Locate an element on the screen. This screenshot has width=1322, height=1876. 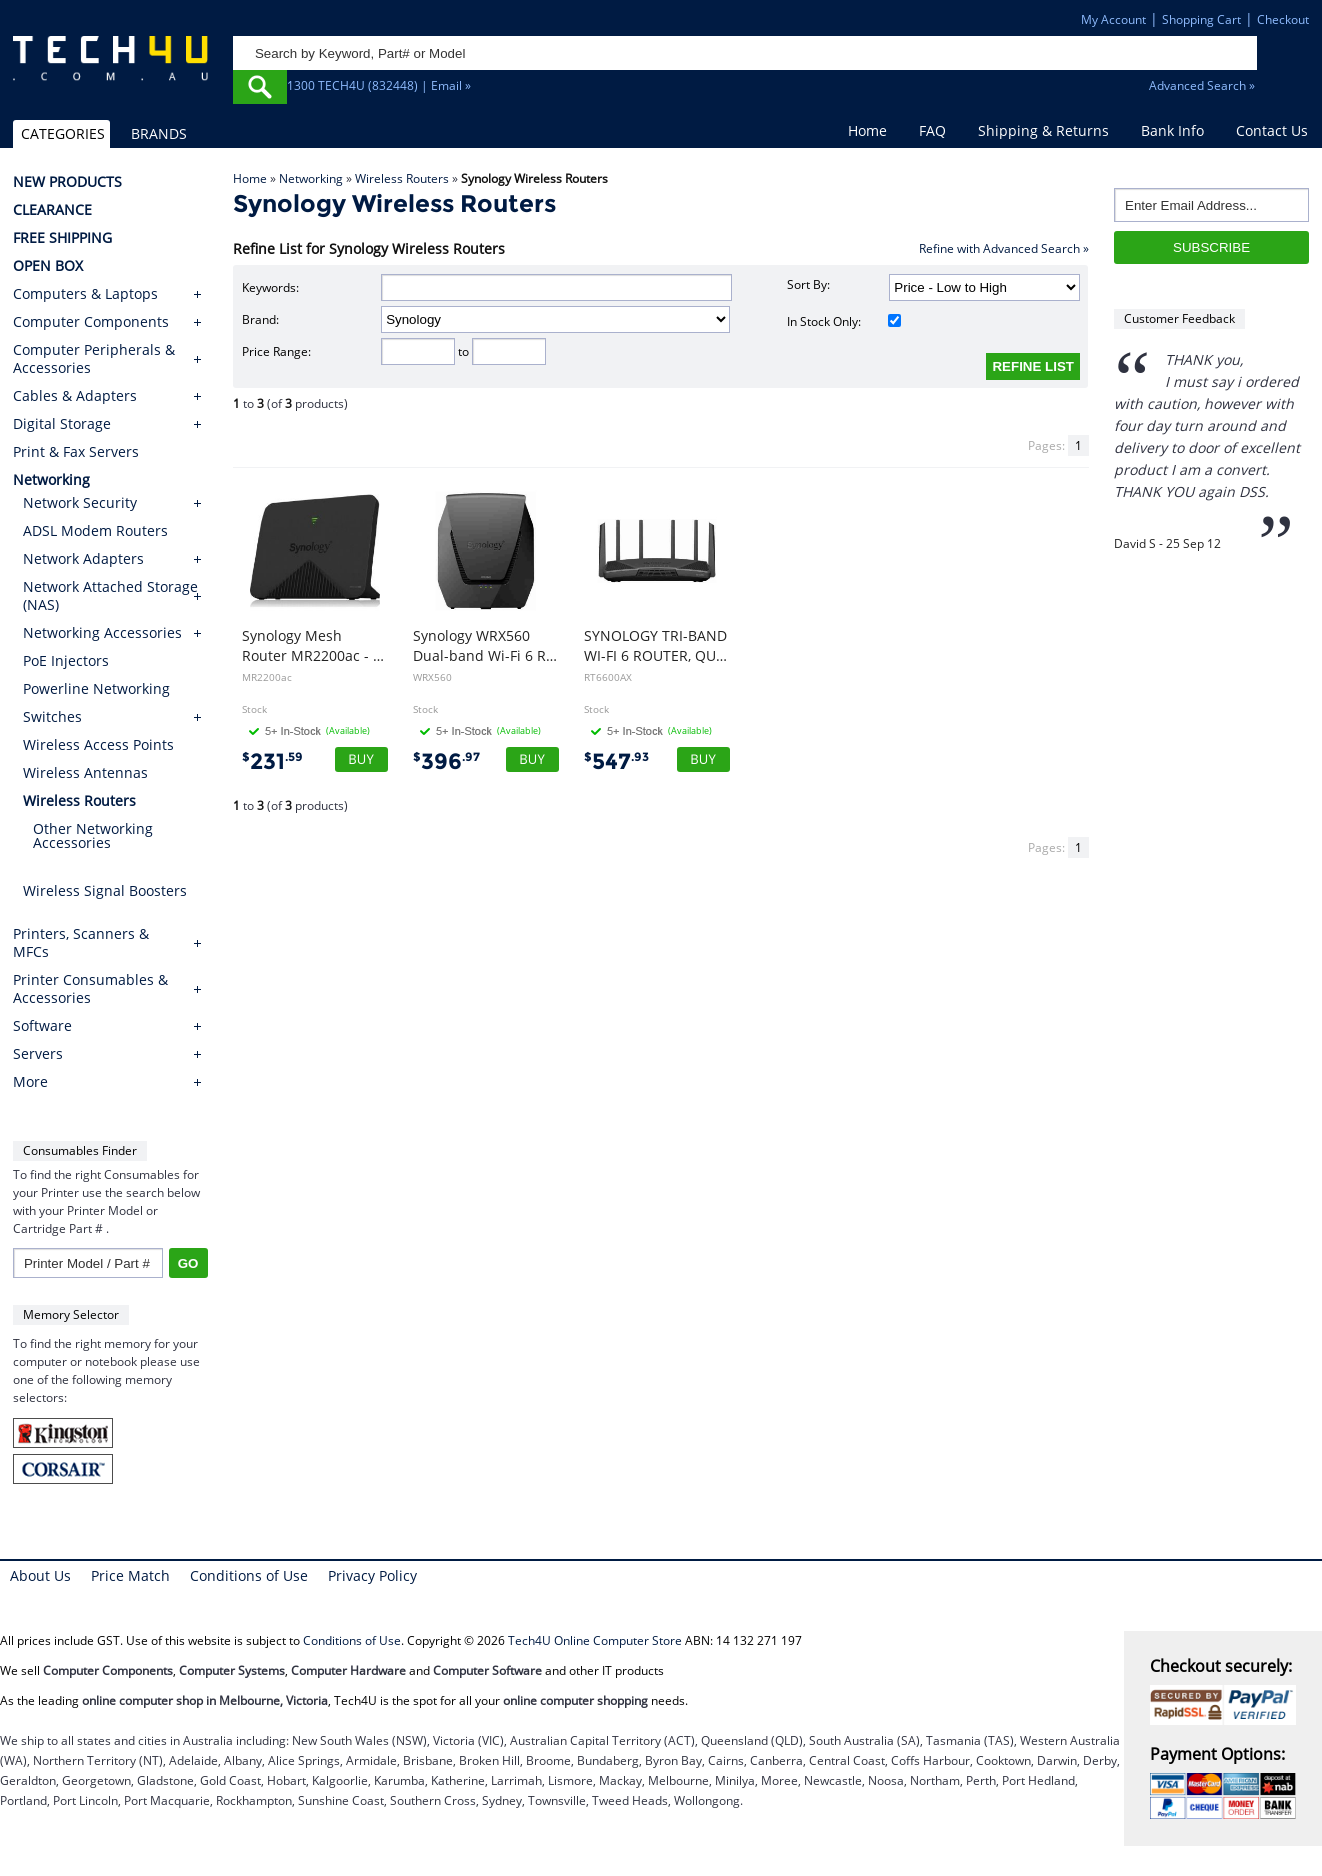
Customer Feedback is located at coordinates (1179, 318).